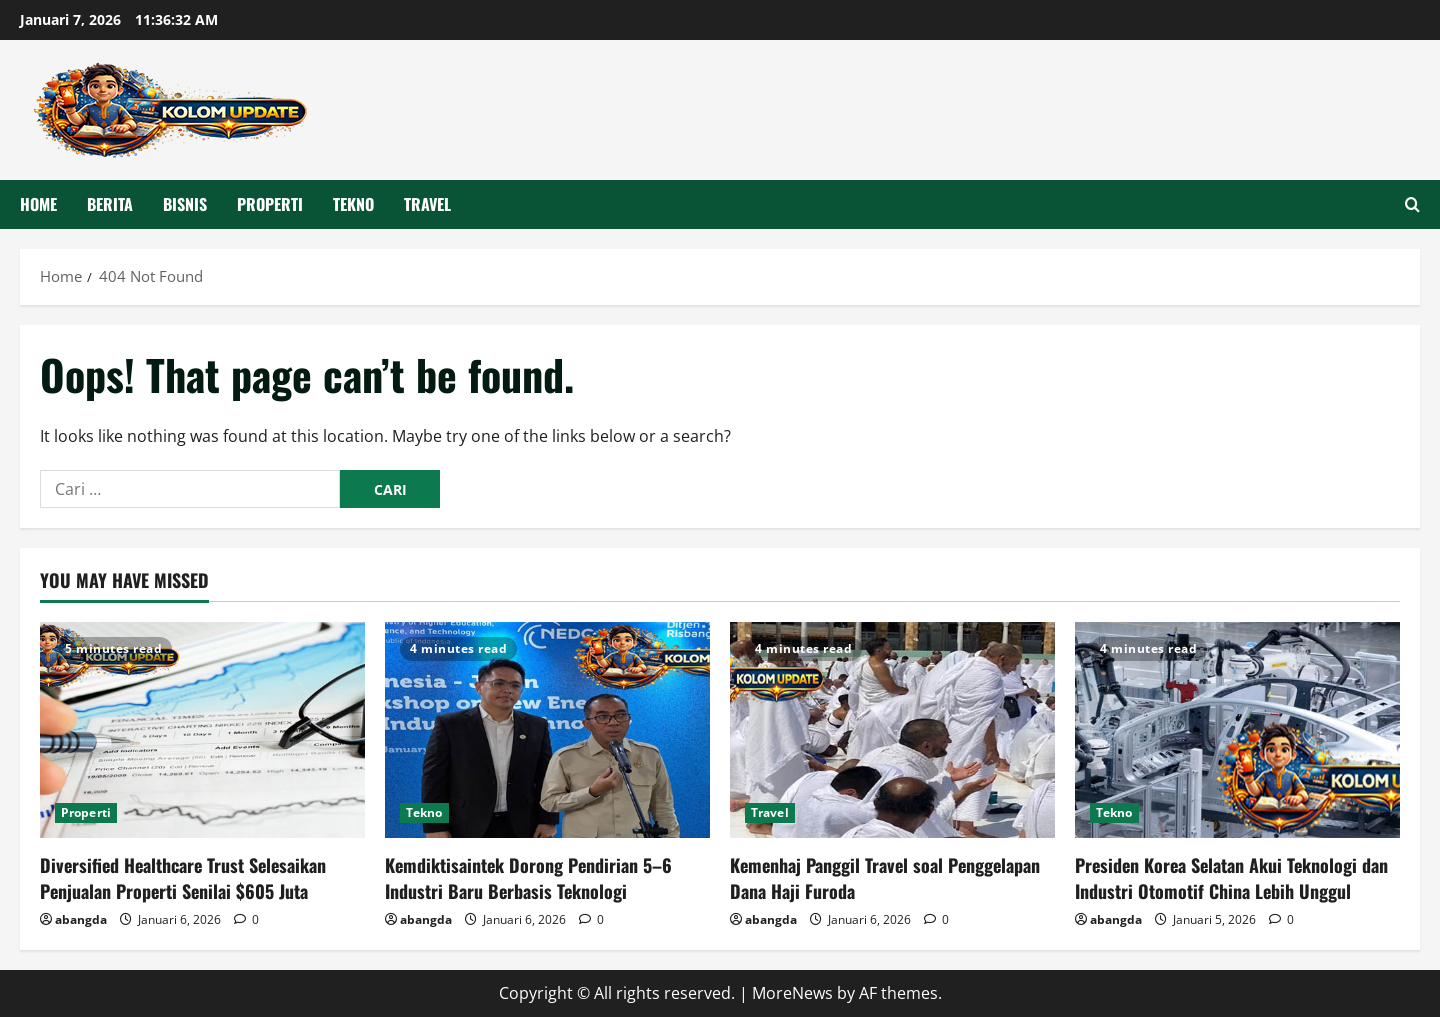 This screenshot has height=1017, width=1440. I want to click on Presiden Korea Selatan Akui Teknologi dan Industri Otomotif China Lebih Unggul, so click(1231, 877).